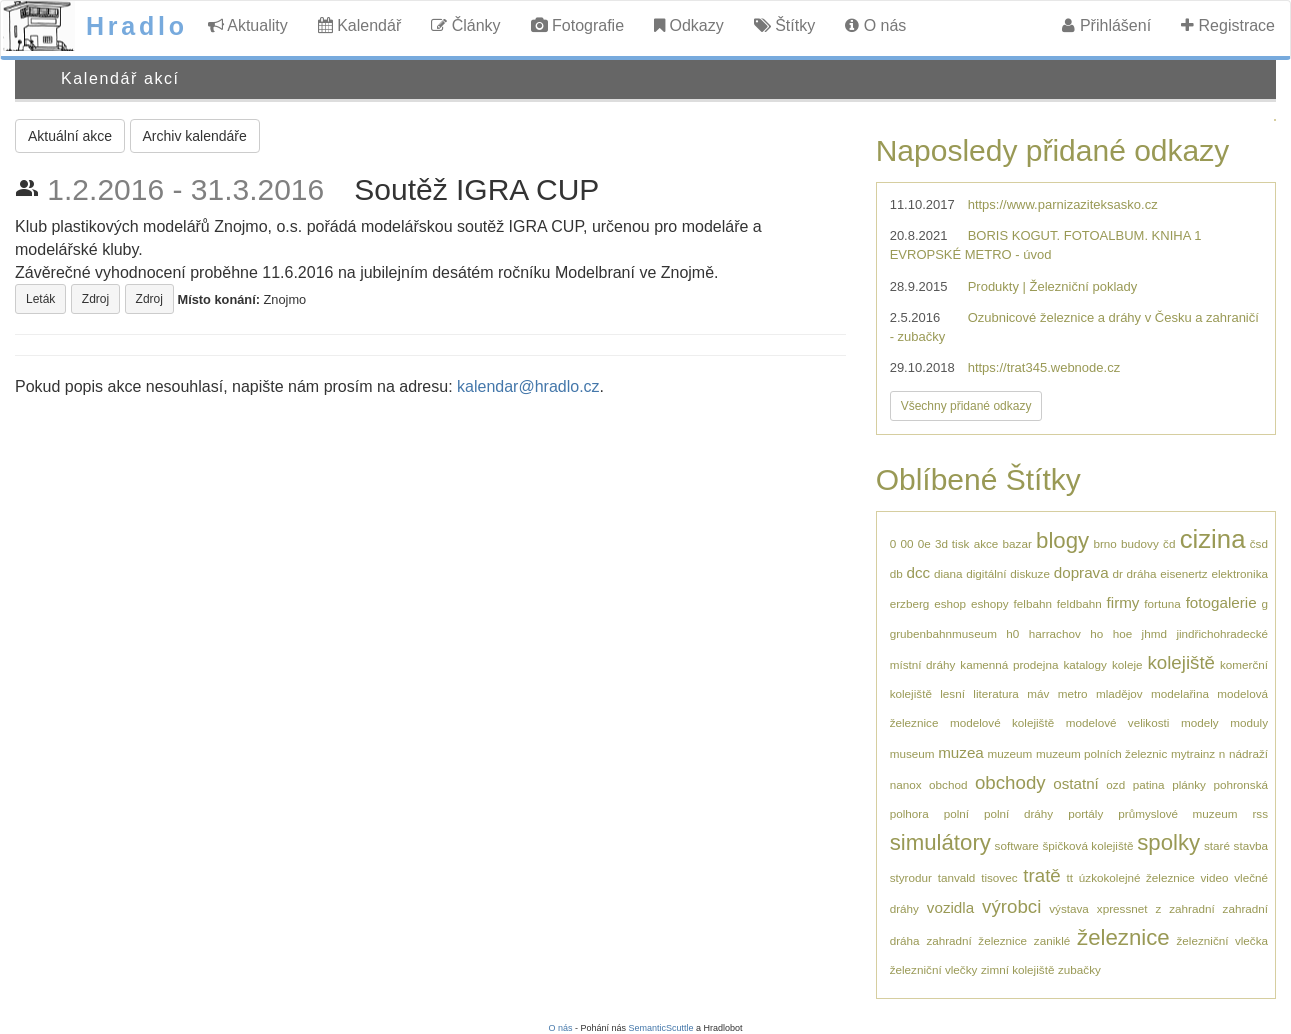 This screenshot has width=1291, height=1034. What do you see at coordinates (1012, 633) in the screenshot?
I see `h0` at bounding box center [1012, 633].